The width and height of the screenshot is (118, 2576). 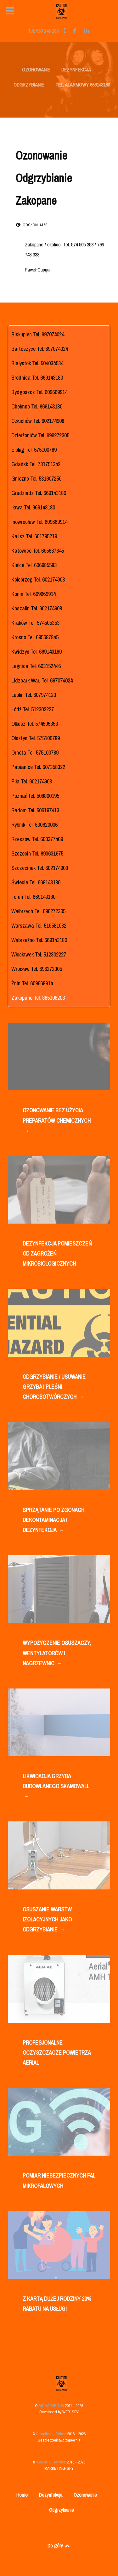 What do you see at coordinates (38, 493) in the screenshot?
I see `Grudziądz Tel. 669143180` at bounding box center [38, 493].